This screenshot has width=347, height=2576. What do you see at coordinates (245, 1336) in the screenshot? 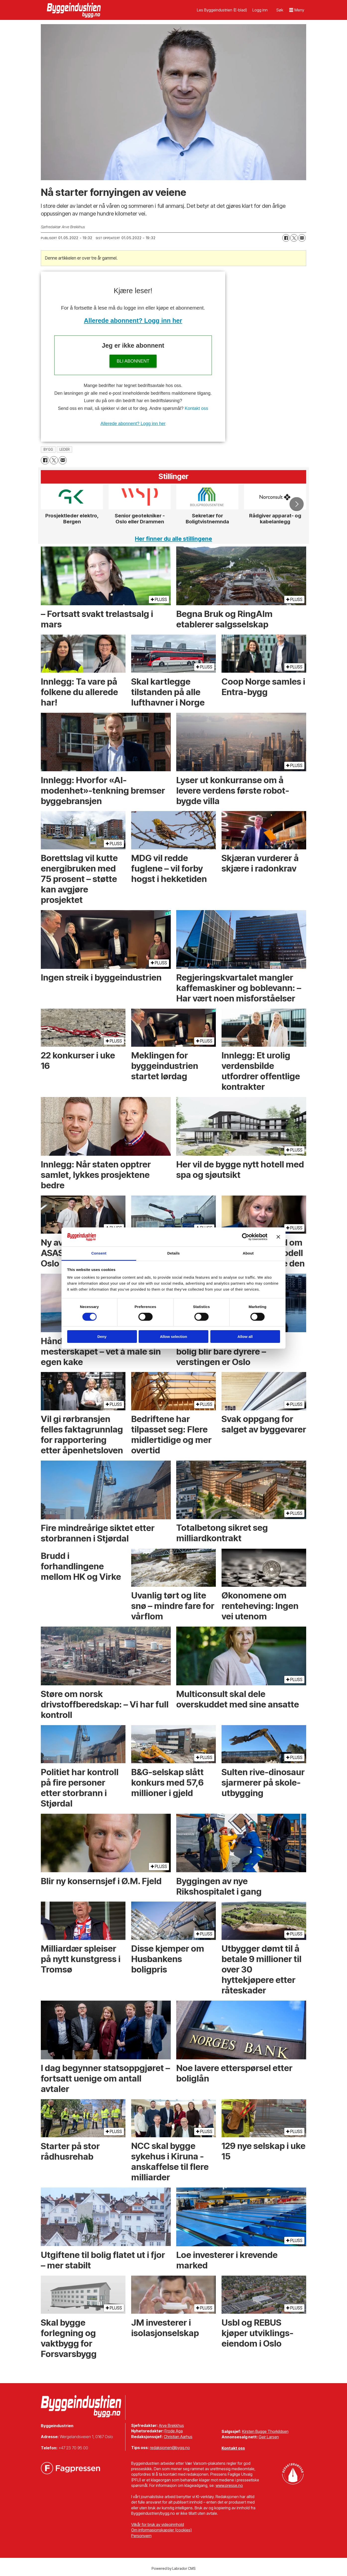
I see `Allow all` at bounding box center [245, 1336].